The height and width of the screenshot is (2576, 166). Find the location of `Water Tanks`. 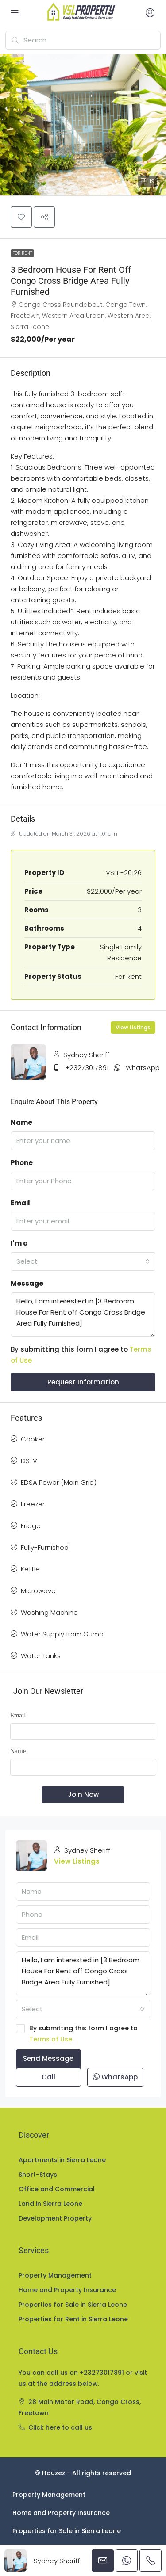

Water Tanks is located at coordinates (41, 1655).